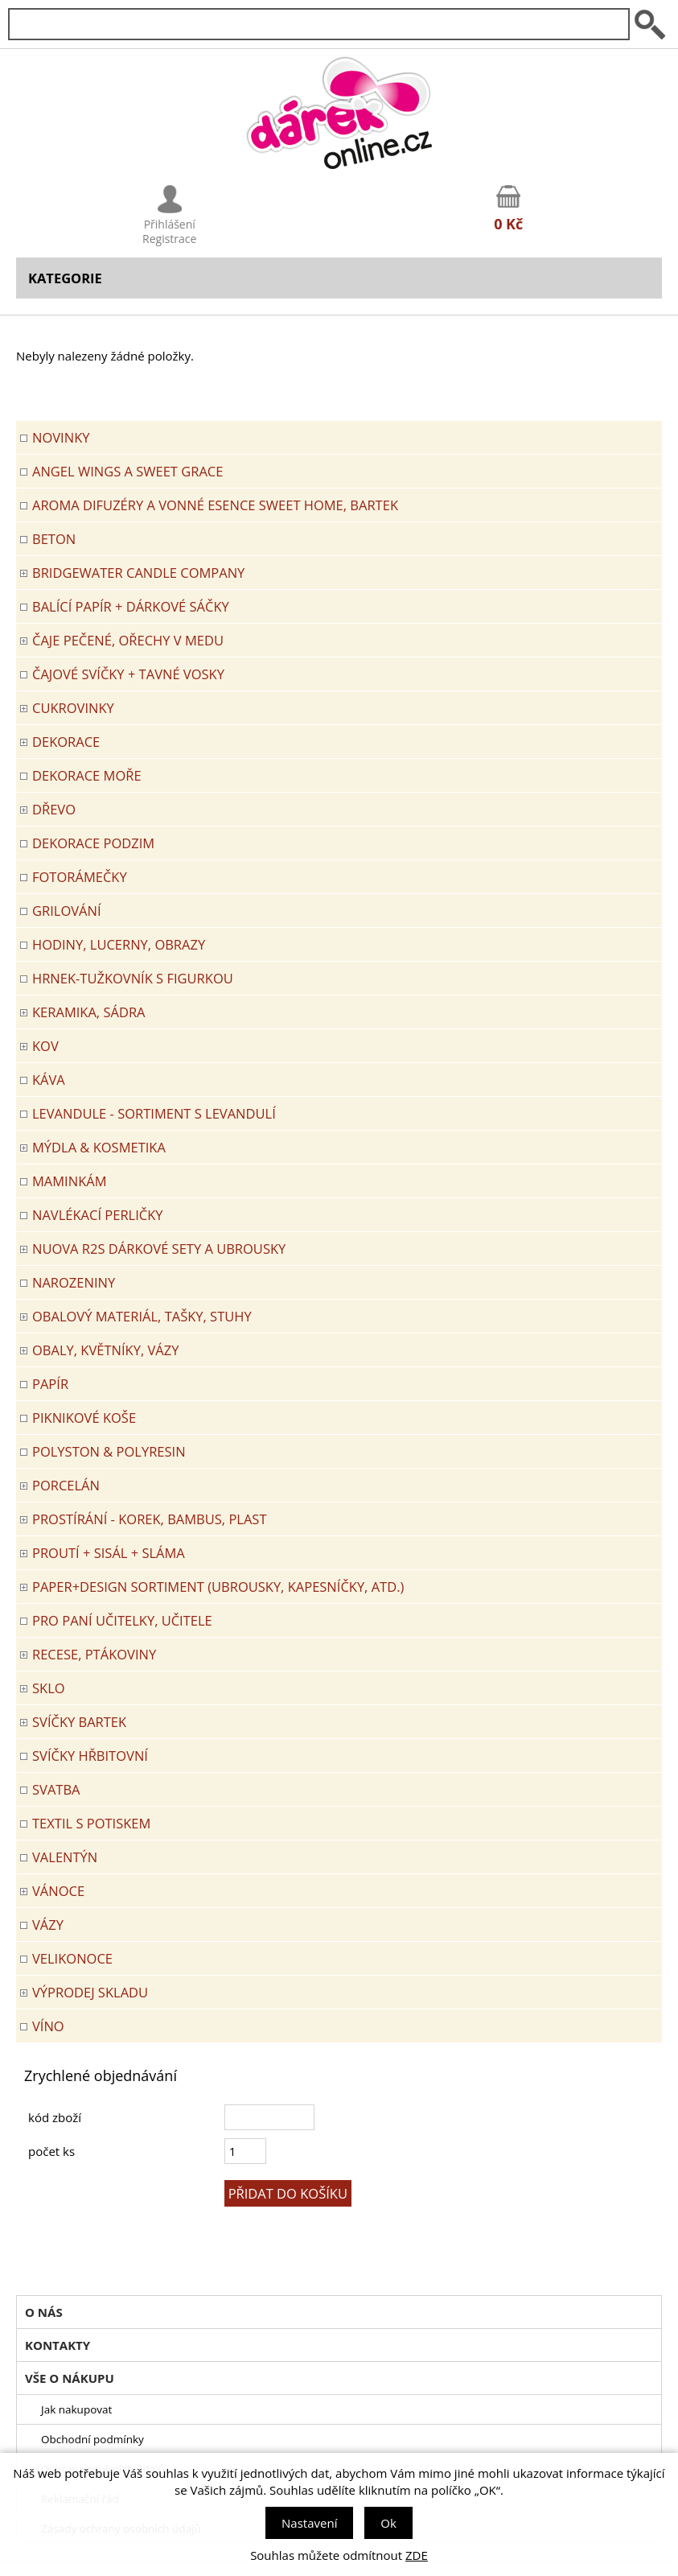 This screenshot has height=2576, width=678. Describe the element at coordinates (105, 1350) in the screenshot. I see `OBALY, KVĚTNÍKY, VÁZY` at that location.